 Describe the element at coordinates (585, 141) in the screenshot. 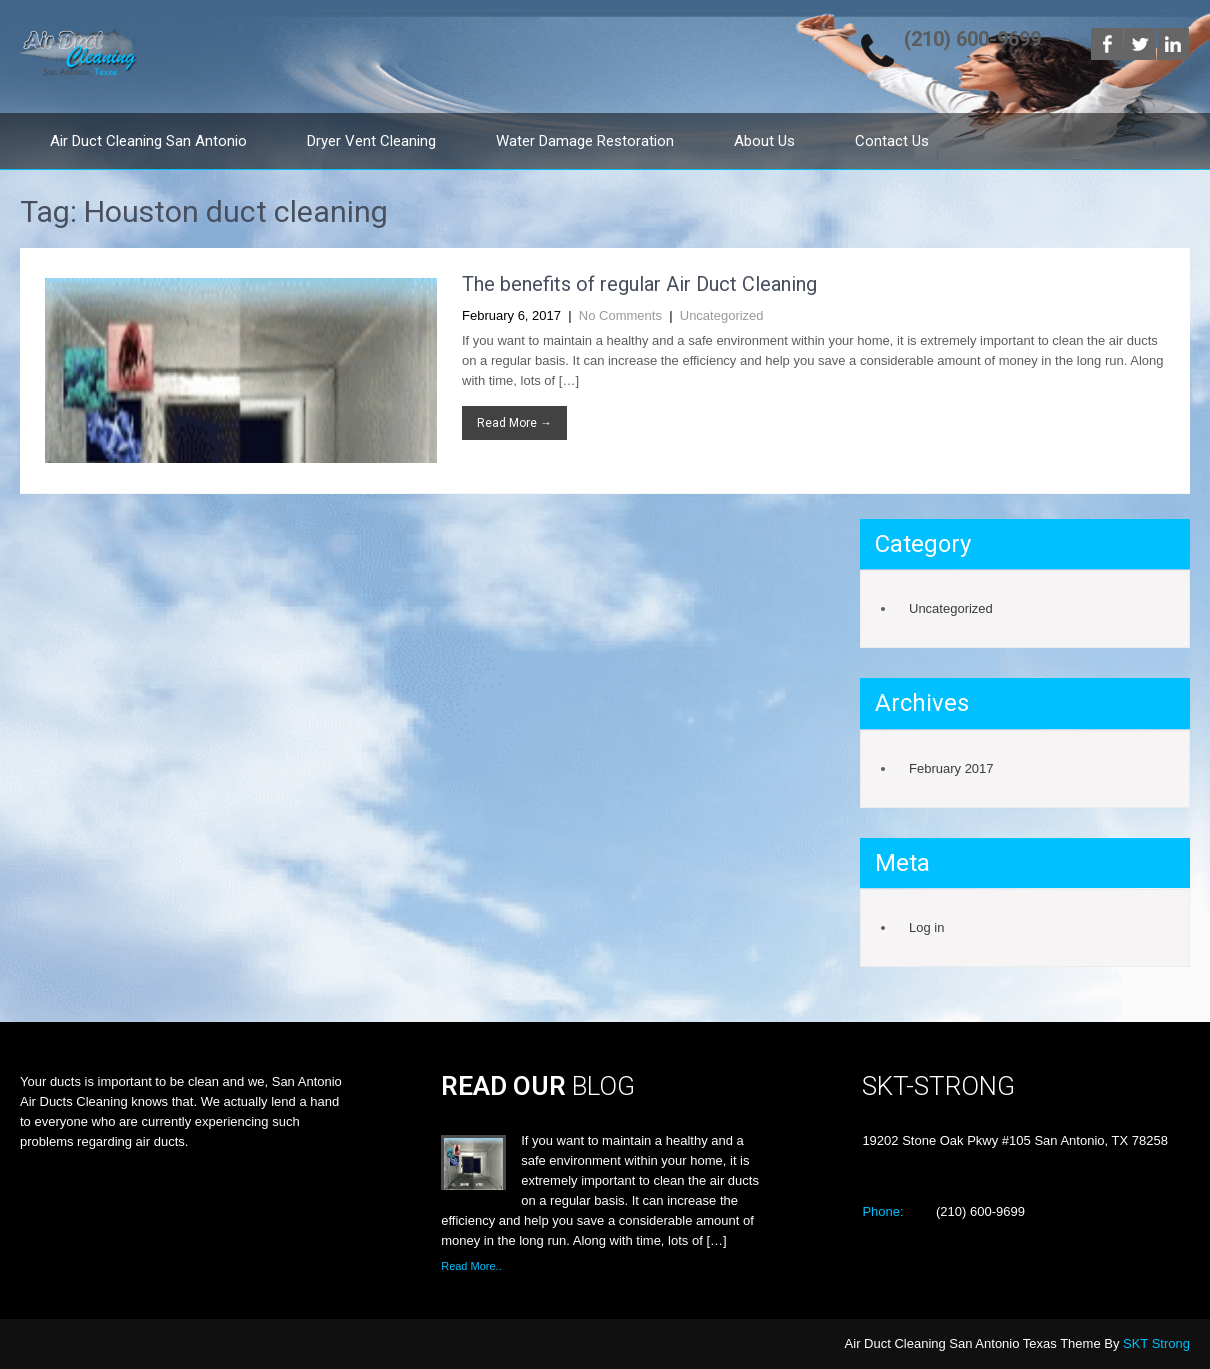

I see `Water Damage Restoration` at that location.